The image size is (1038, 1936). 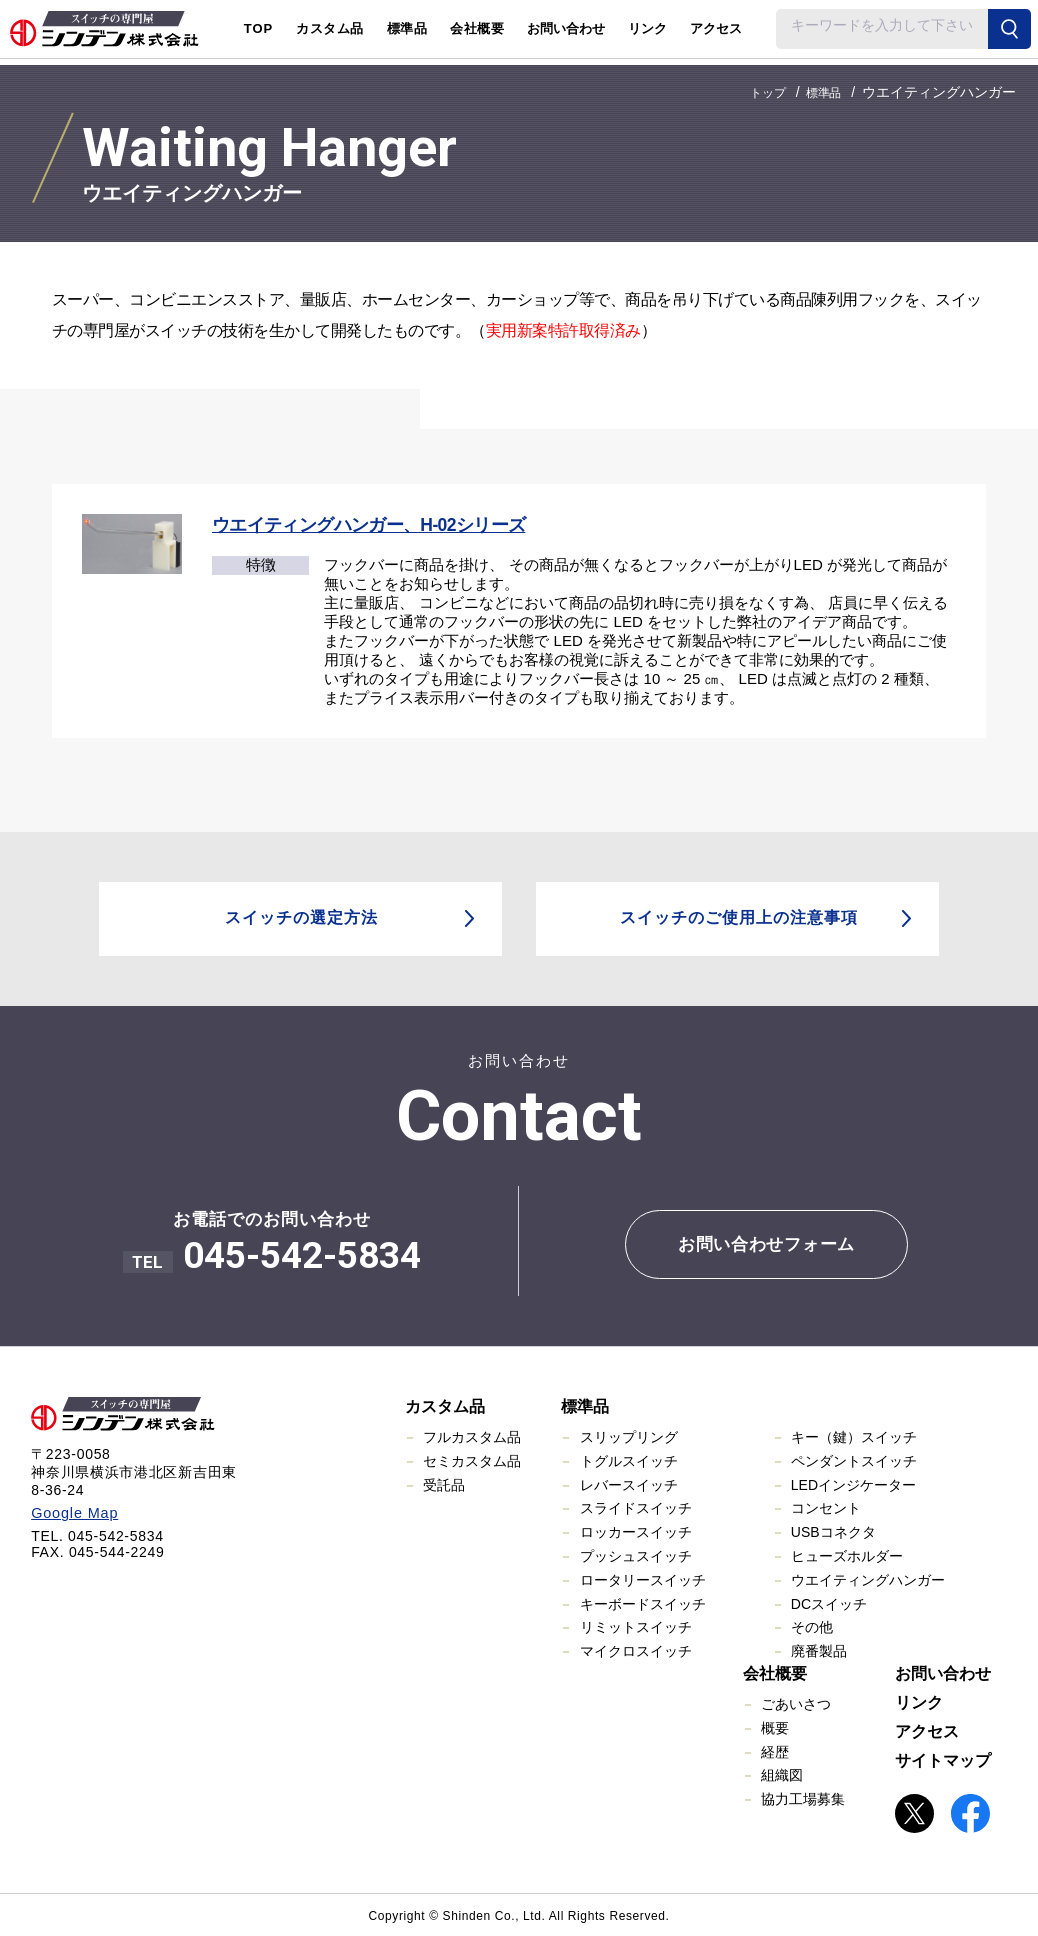 I want to click on コンセント, so click(x=826, y=1507).